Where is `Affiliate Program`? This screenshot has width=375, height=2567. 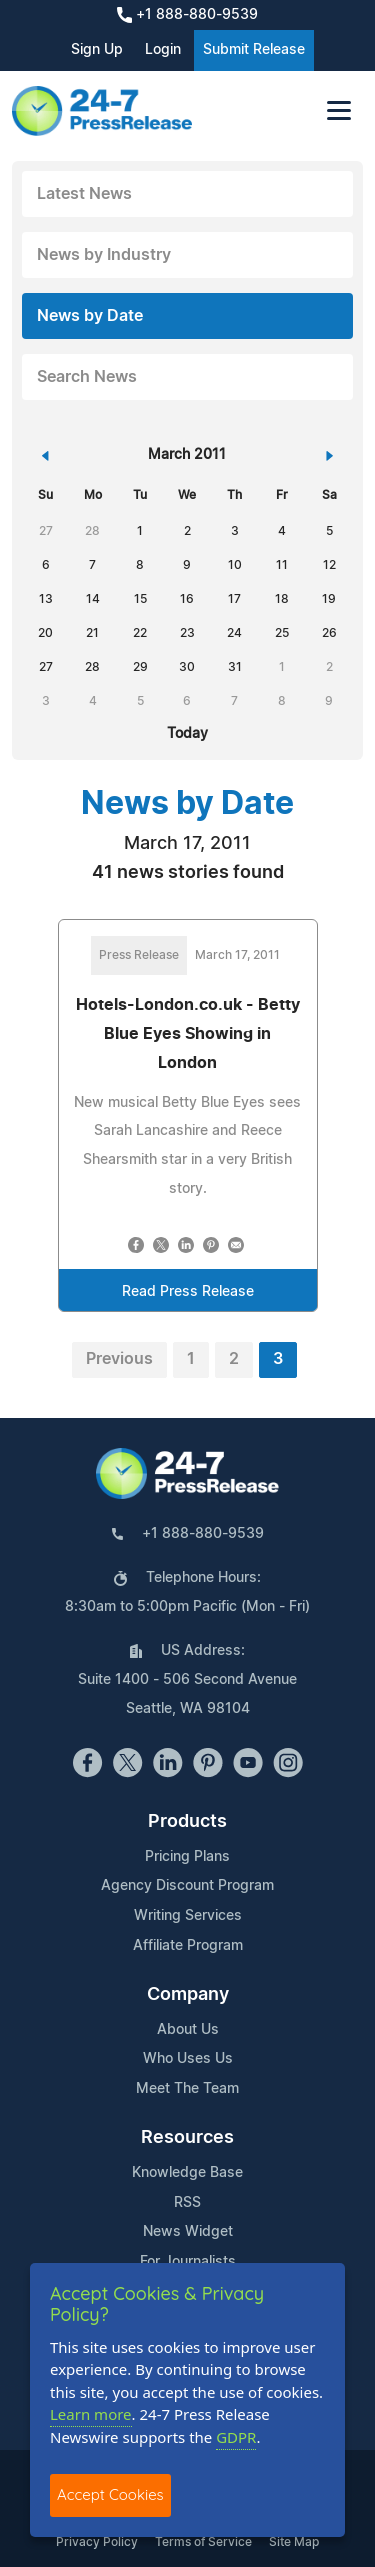
Affiliate Program is located at coordinates (188, 1946).